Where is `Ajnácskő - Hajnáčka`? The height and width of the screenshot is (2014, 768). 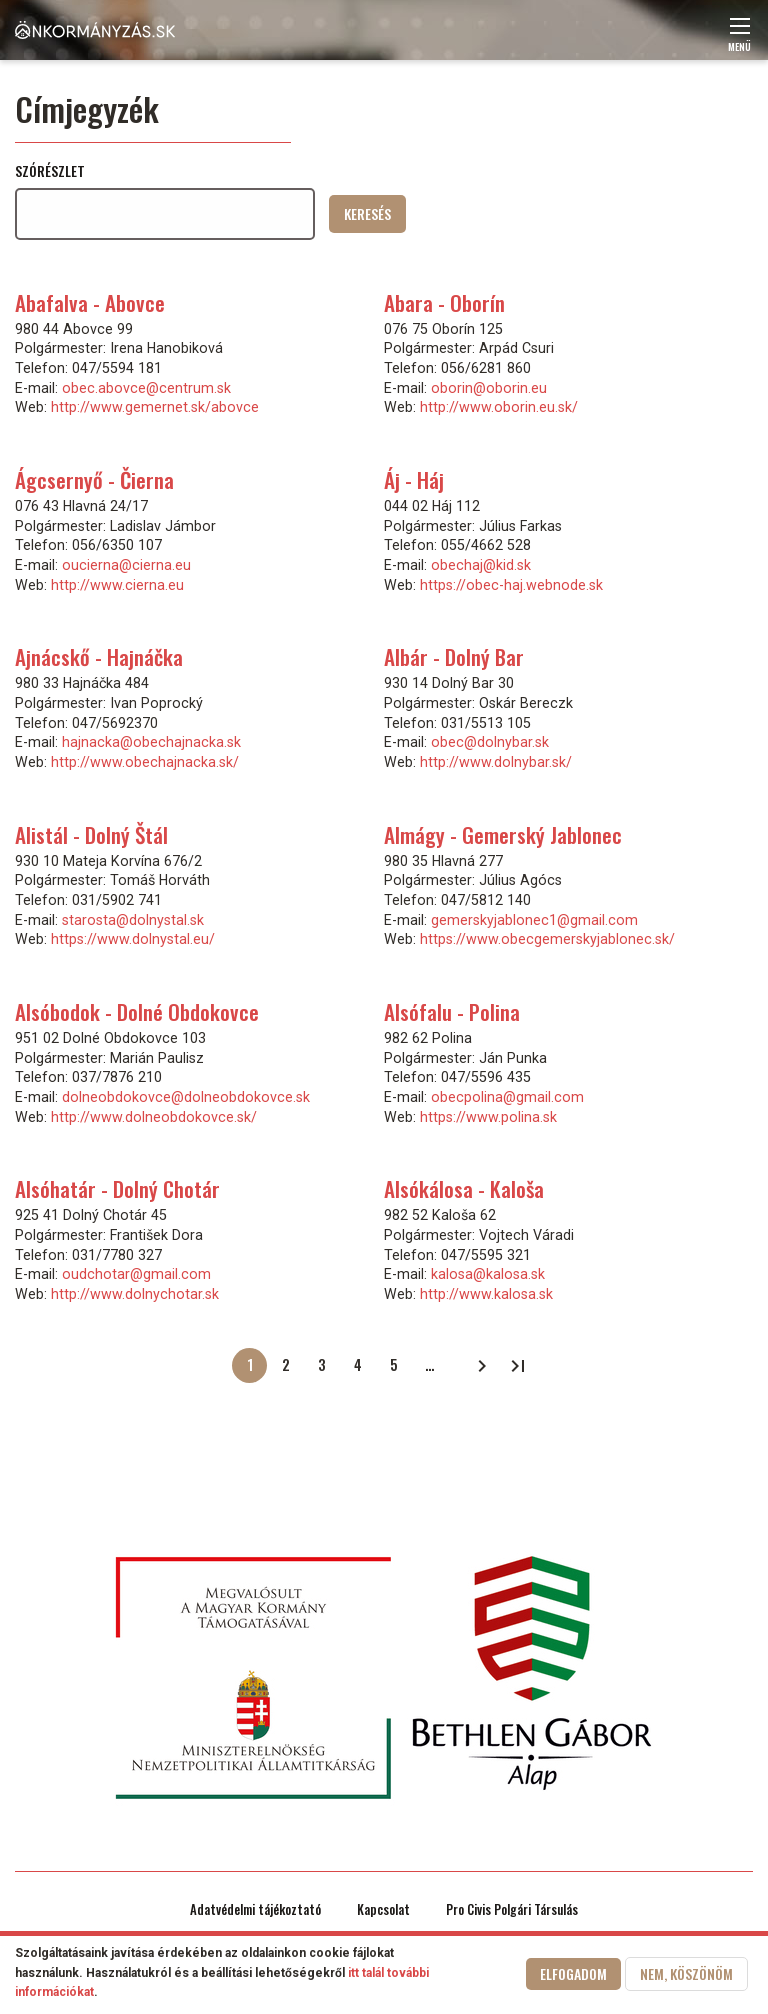 Ajnácskő - Hajnáčka is located at coordinates (99, 656).